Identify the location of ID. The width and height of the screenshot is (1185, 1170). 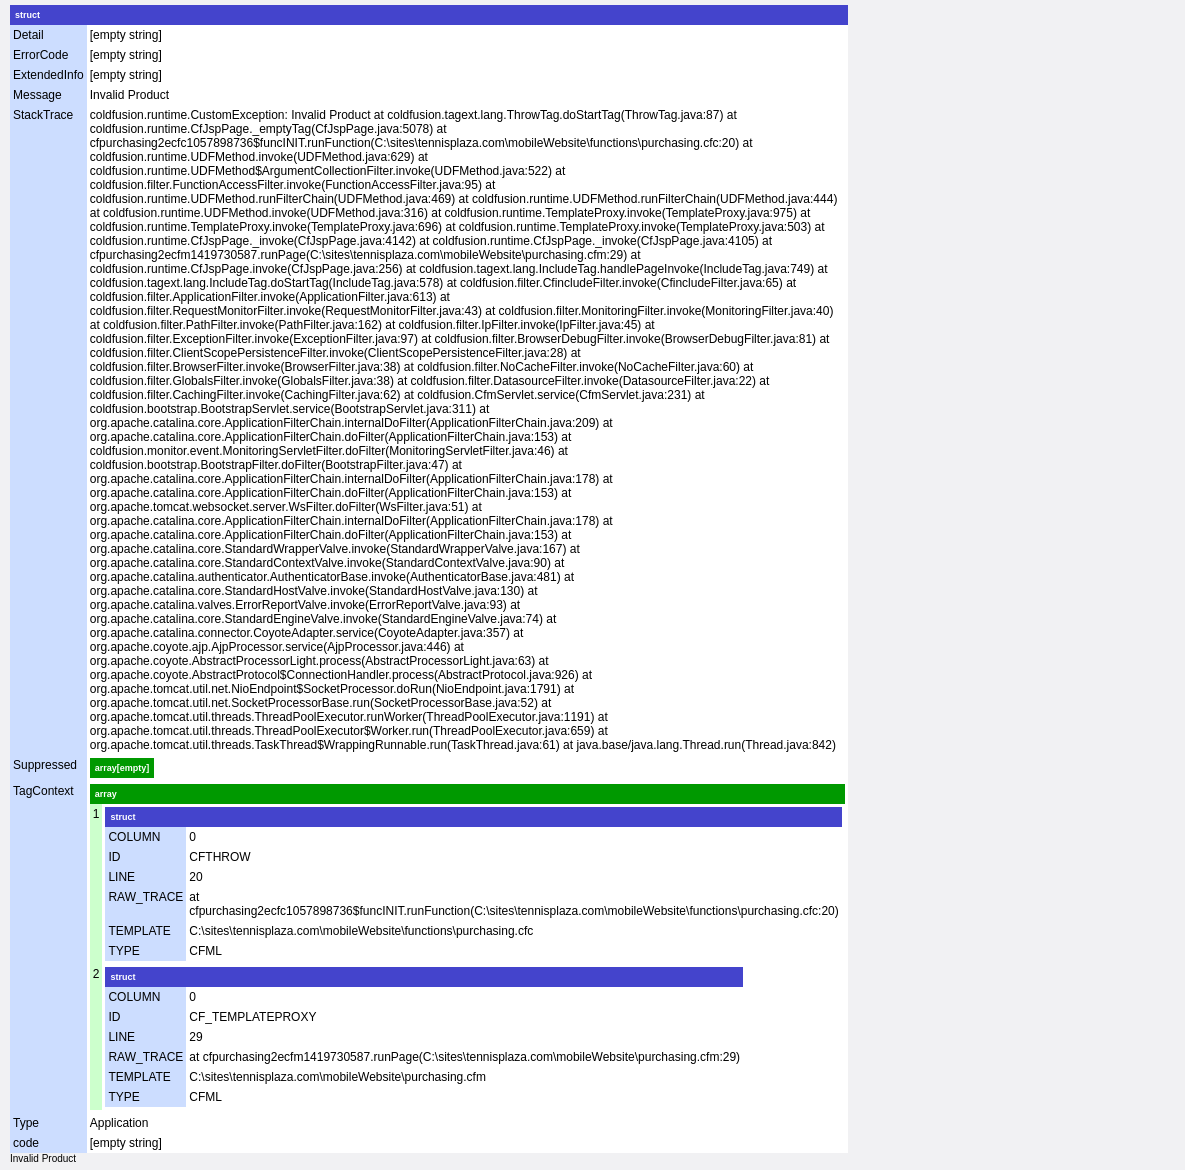
(114, 857).